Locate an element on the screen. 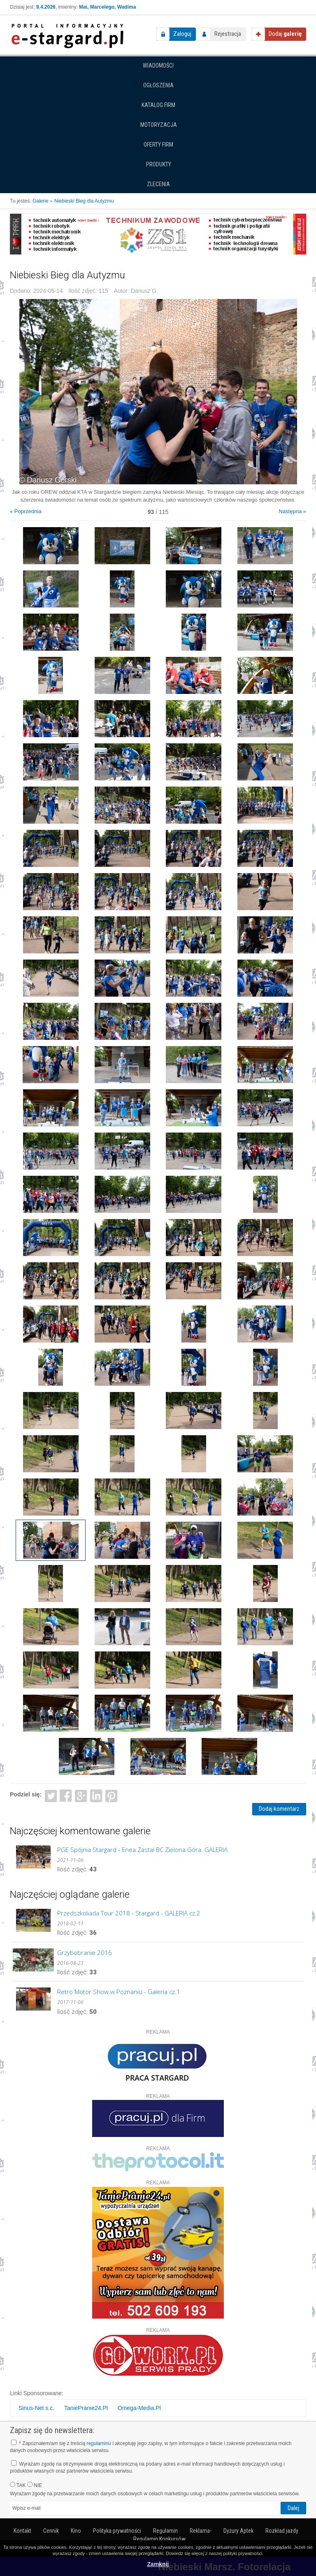 The width and height of the screenshot is (316, 2576). Reklama- is located at coordinates (200, 2530).